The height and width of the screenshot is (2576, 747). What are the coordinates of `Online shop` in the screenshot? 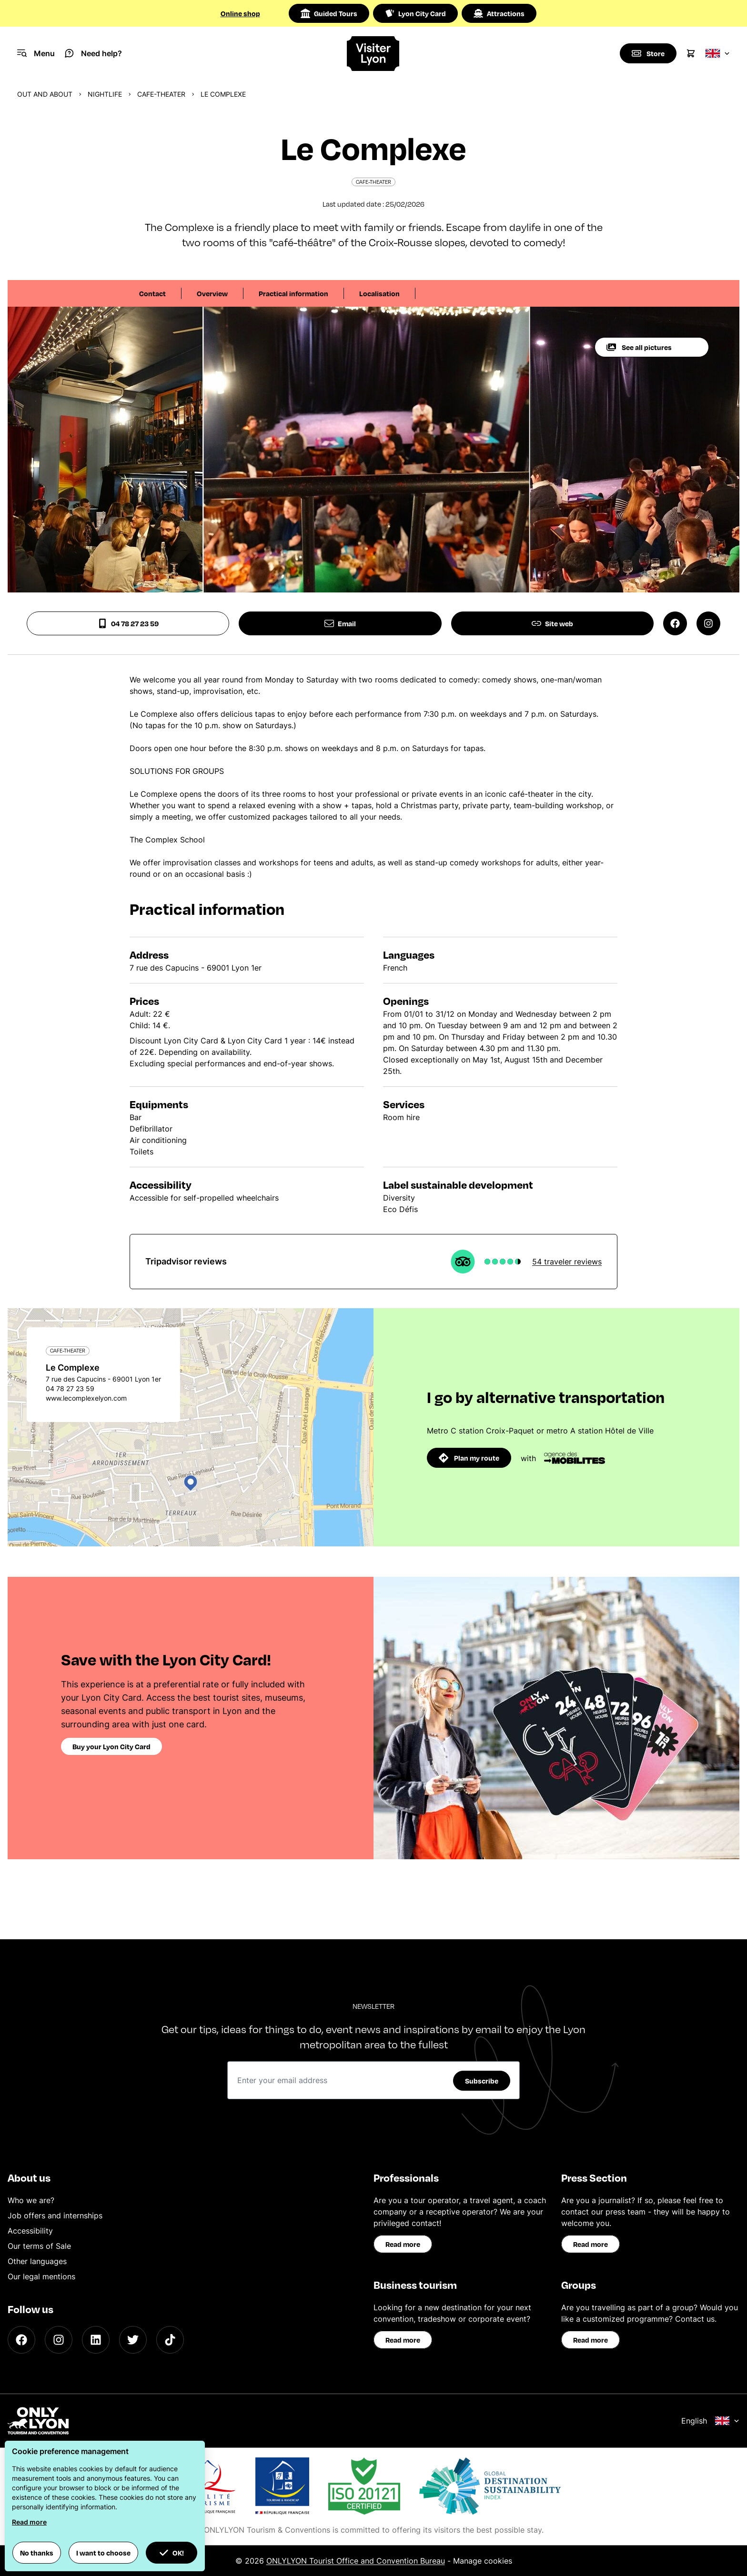 It's located at (240, 13).